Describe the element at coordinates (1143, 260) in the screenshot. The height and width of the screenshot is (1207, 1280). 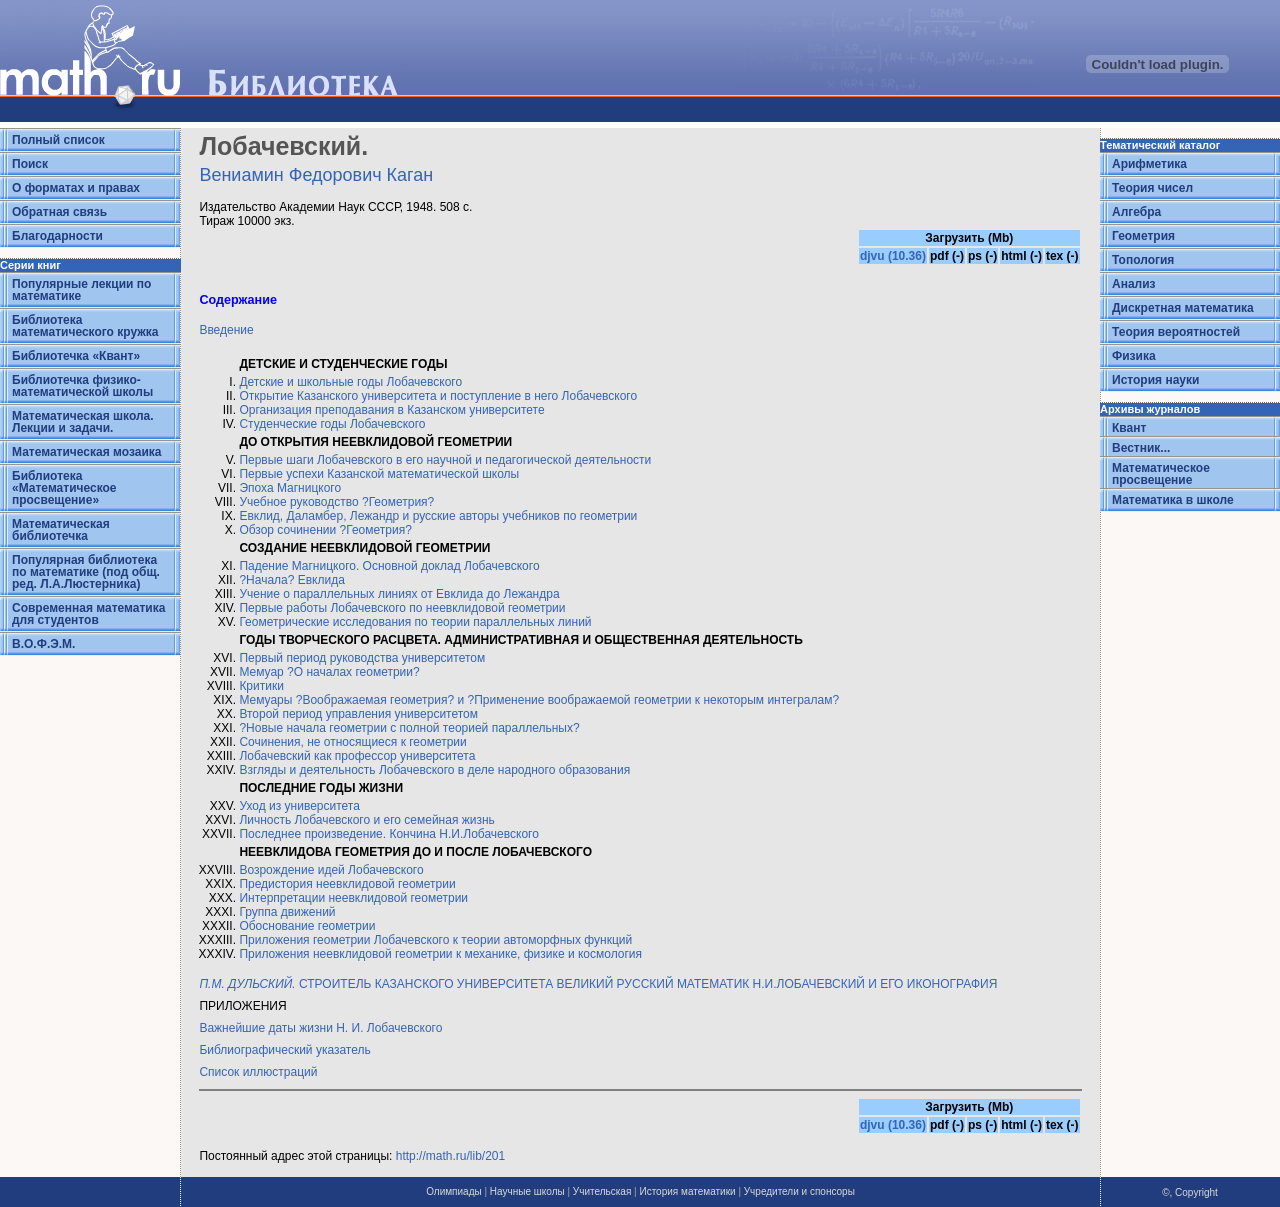
I see `Топология` at that location.